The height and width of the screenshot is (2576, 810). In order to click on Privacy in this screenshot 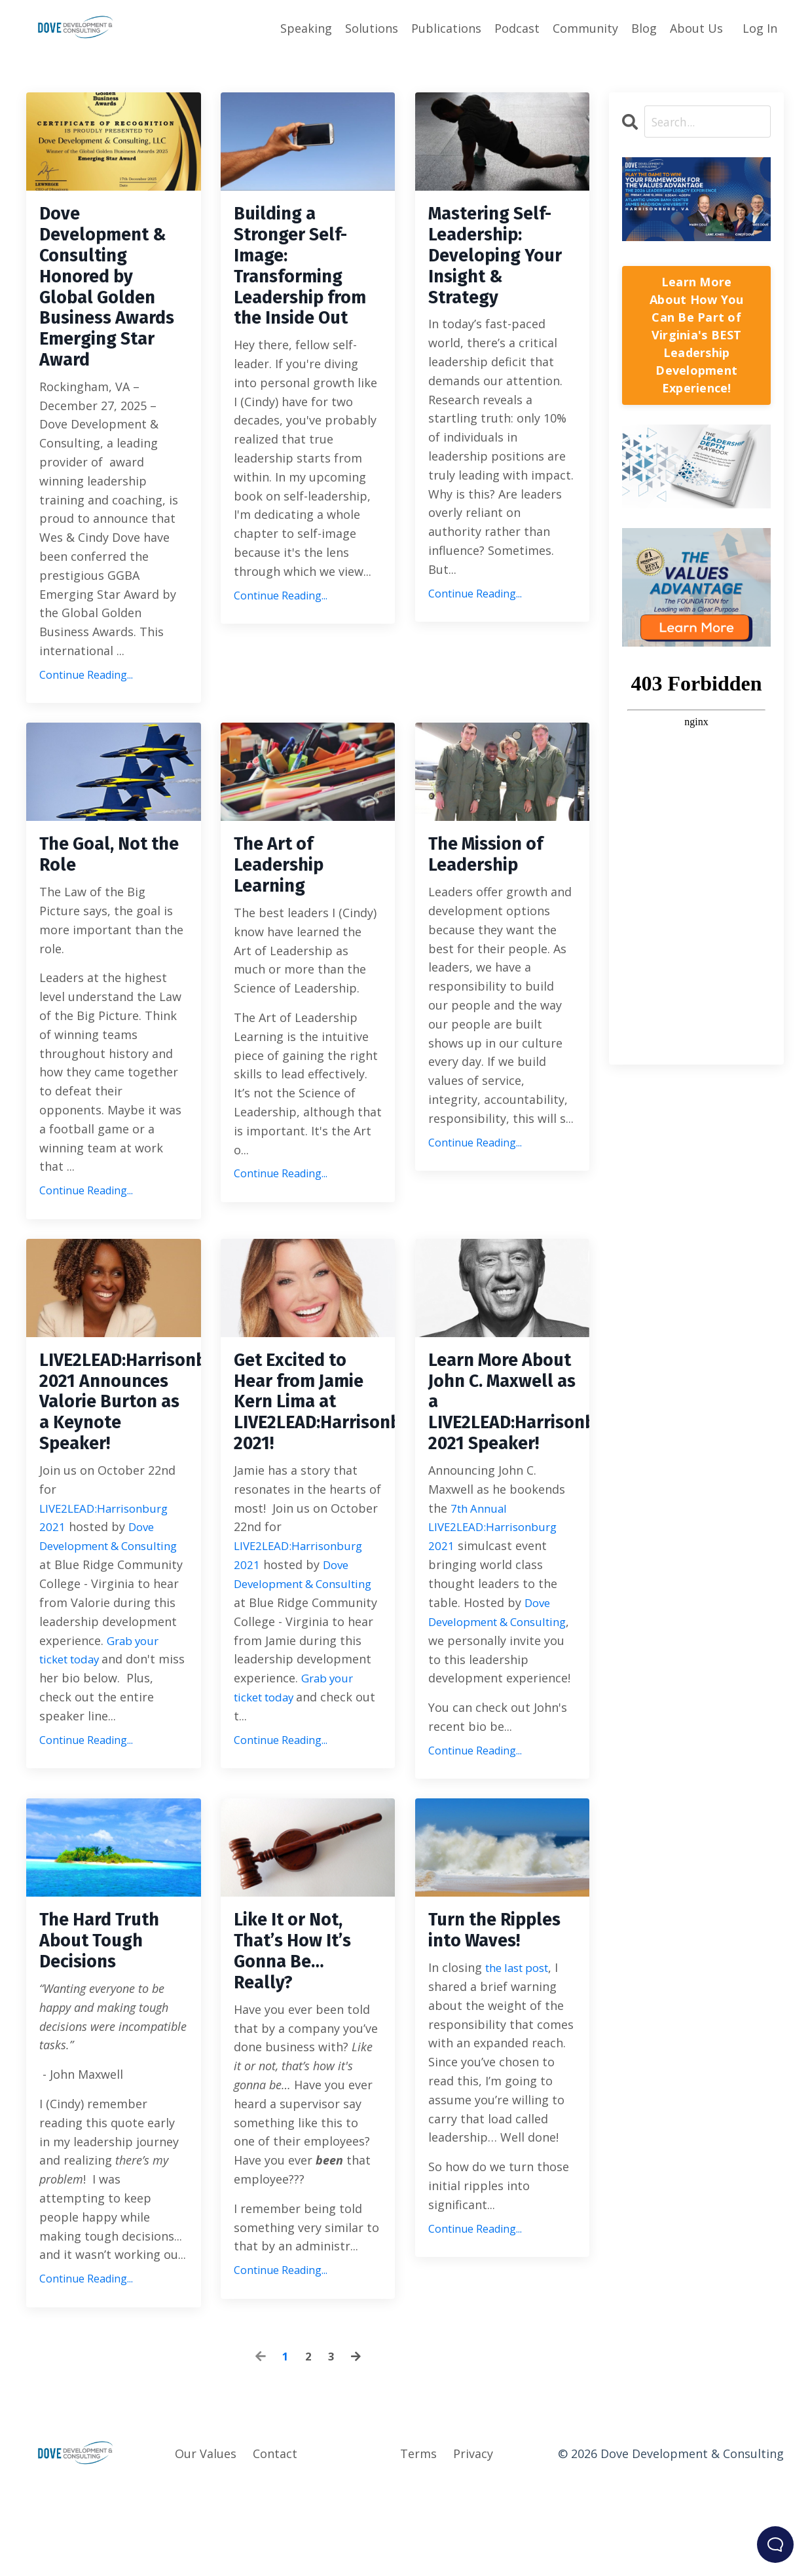, I will do `click(473, 2544)`.